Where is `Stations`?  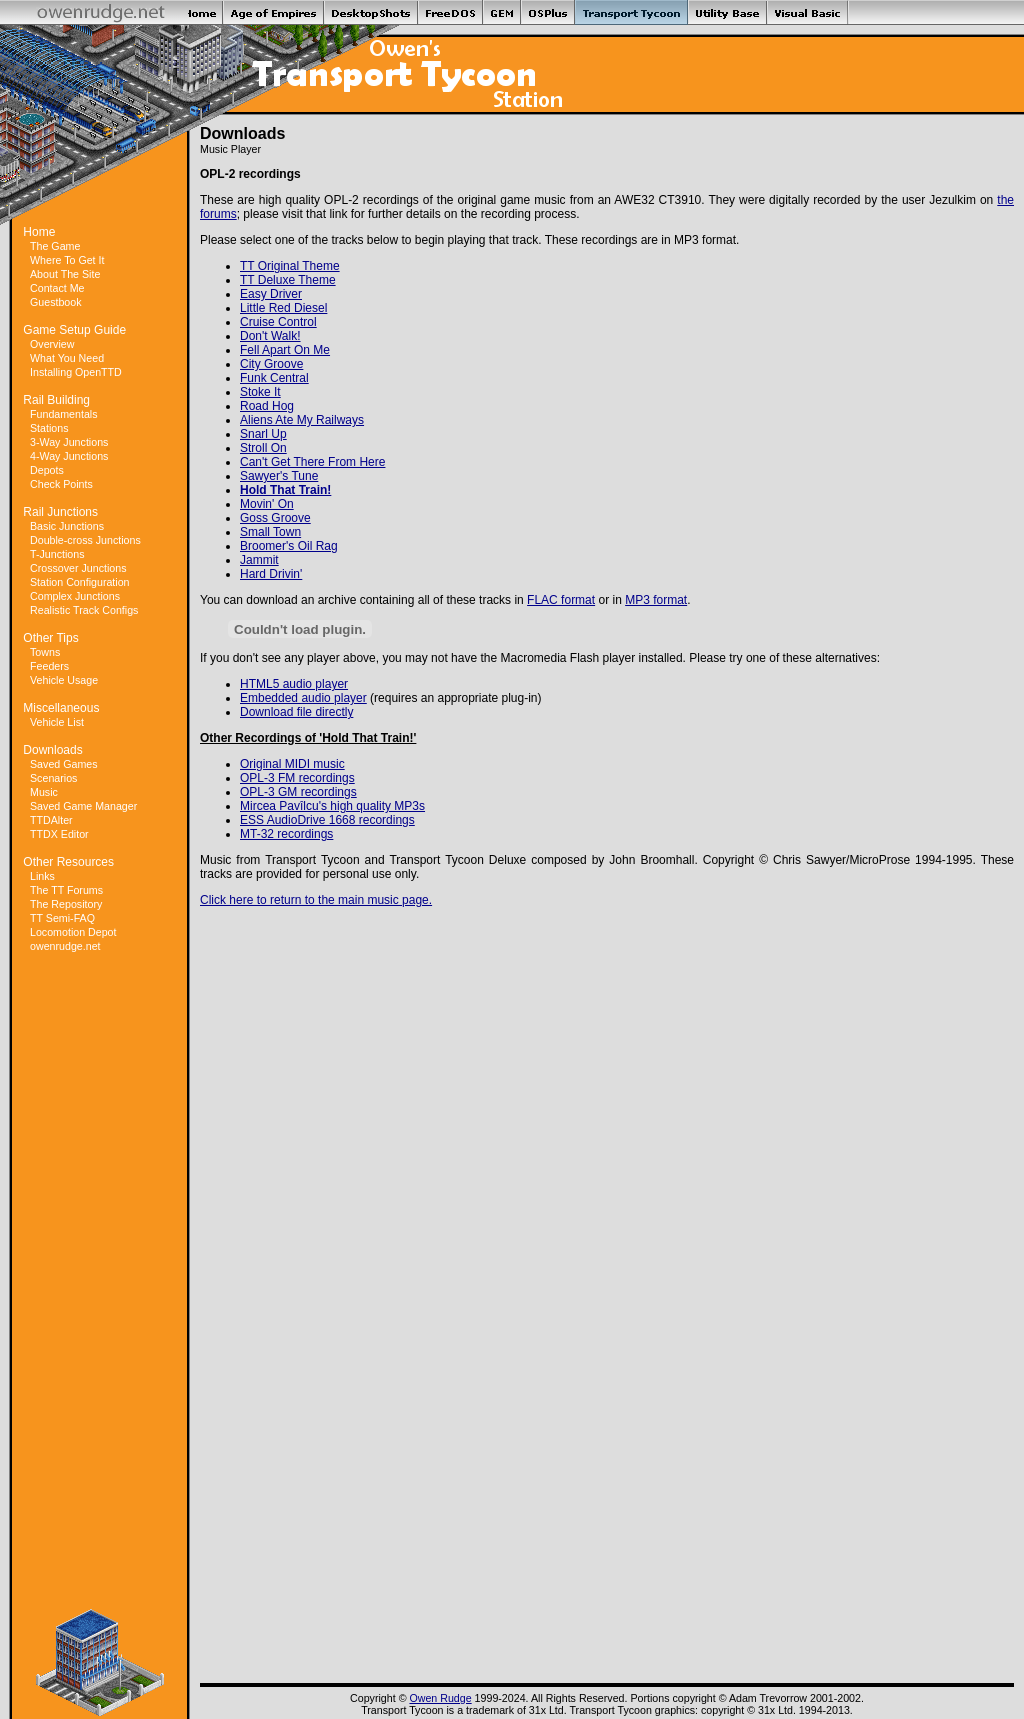 Stations is located at coordinates (49, 428).